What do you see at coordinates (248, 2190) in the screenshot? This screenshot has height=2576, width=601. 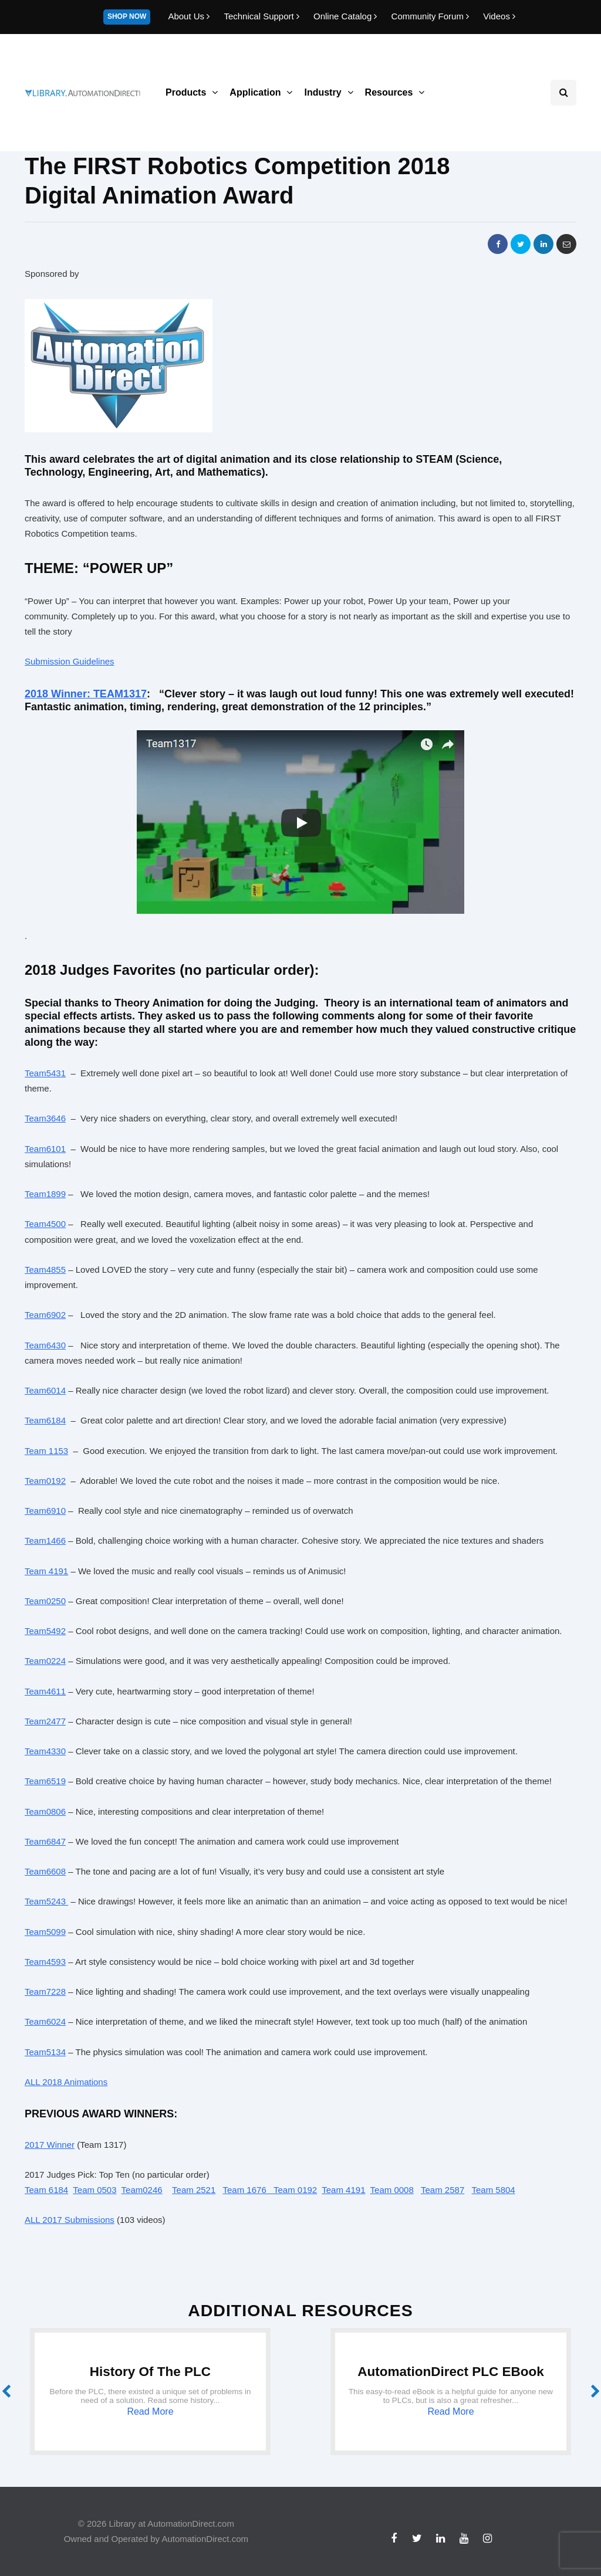 I see `Team 1676` at bounding box center [248, 2190].